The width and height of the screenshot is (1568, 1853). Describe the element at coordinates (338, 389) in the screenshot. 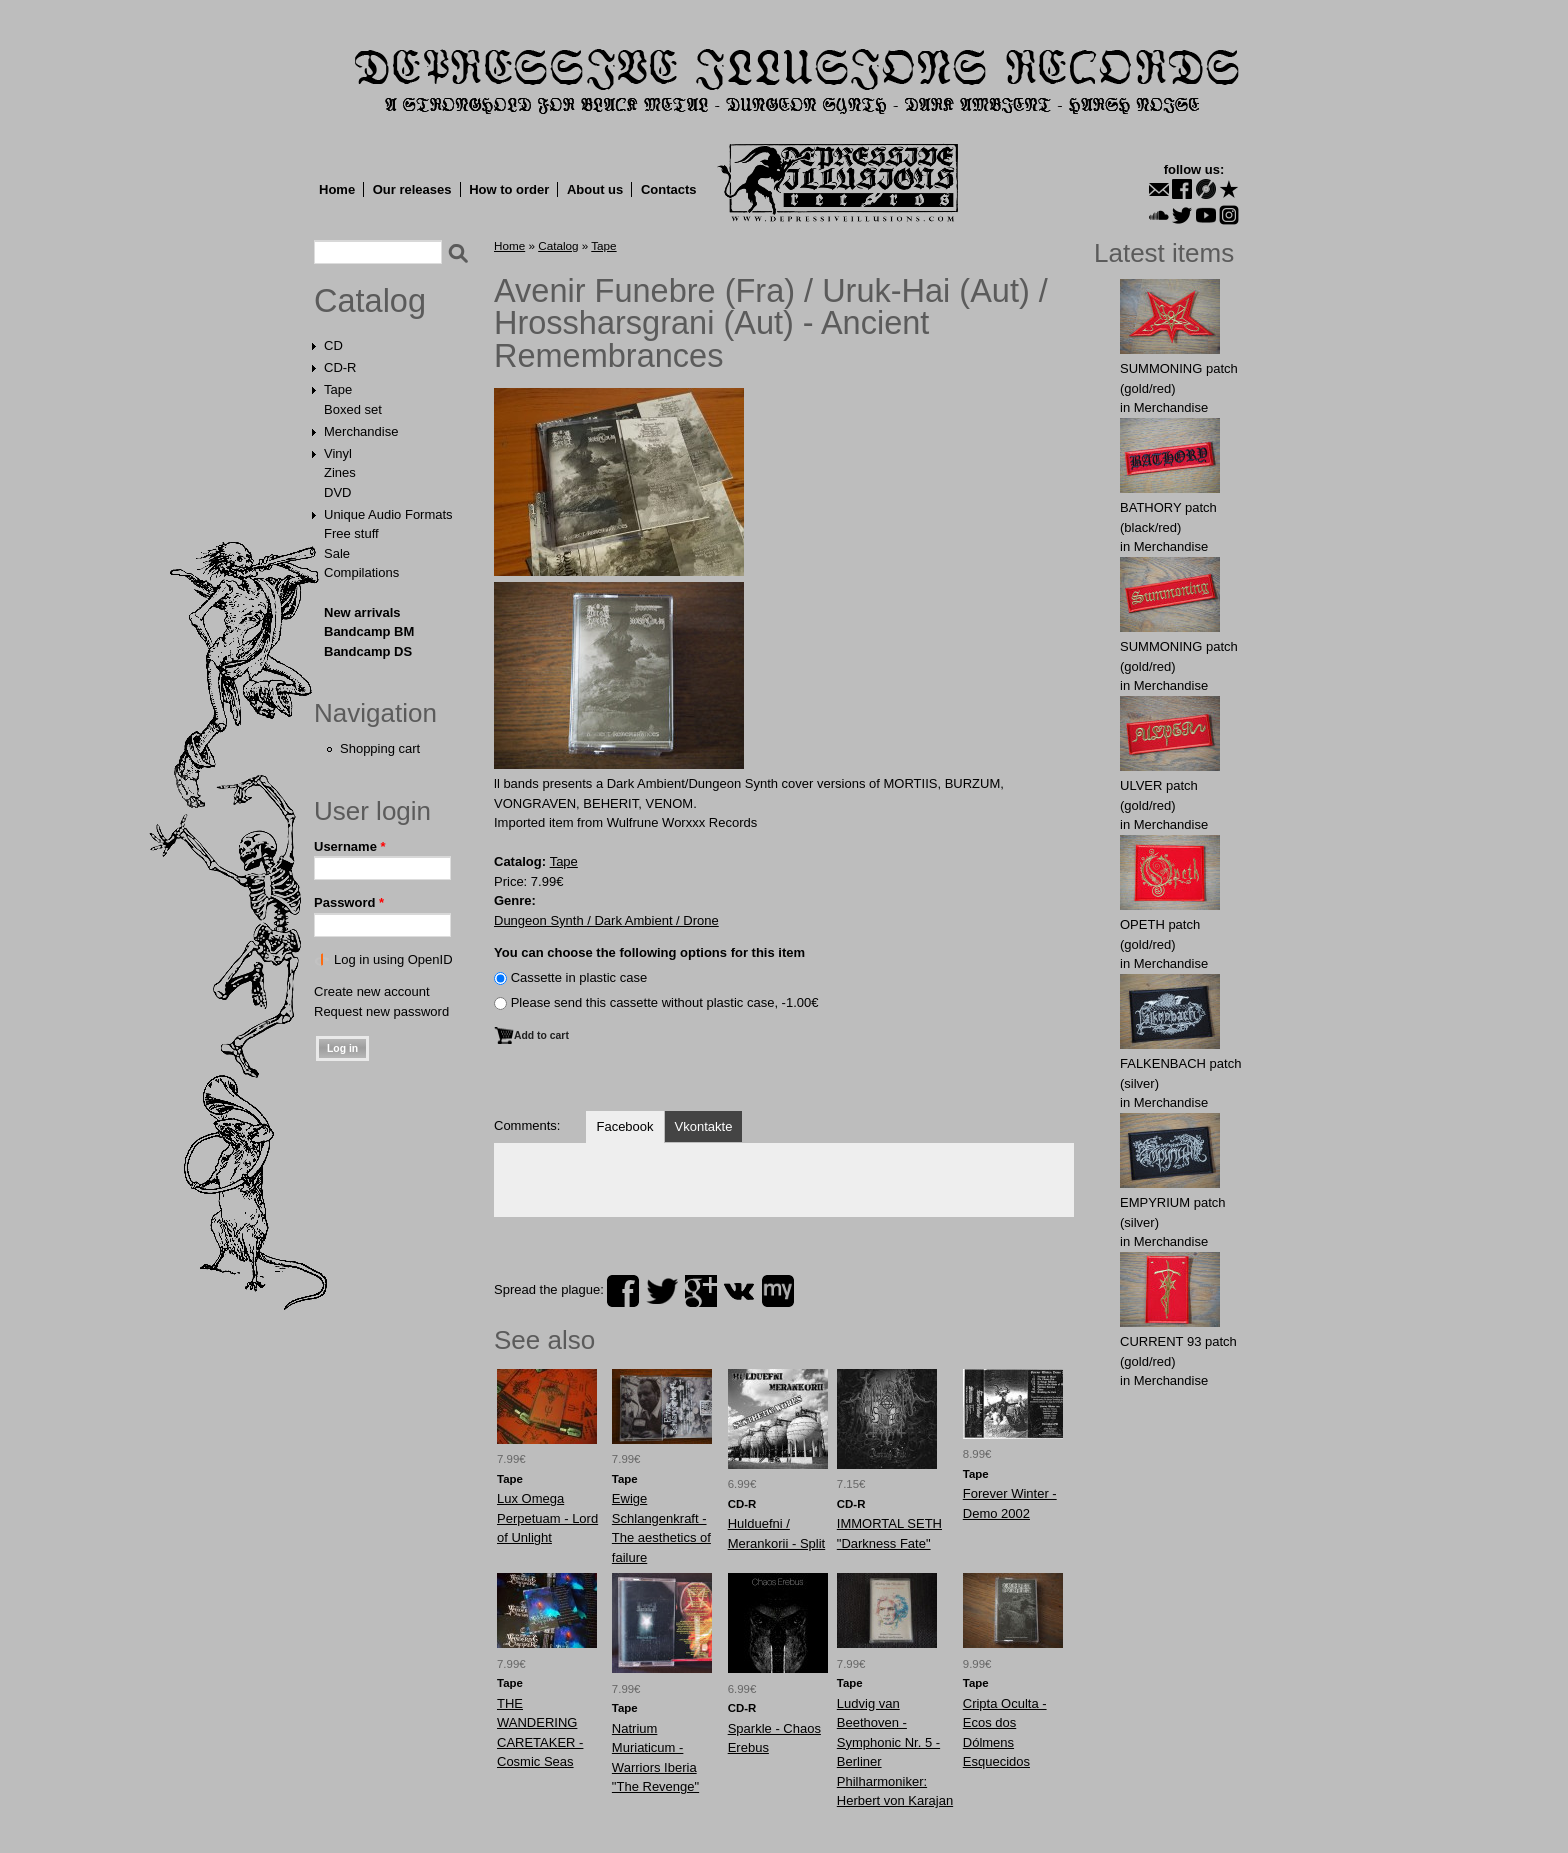

I see `Tape` at that location.